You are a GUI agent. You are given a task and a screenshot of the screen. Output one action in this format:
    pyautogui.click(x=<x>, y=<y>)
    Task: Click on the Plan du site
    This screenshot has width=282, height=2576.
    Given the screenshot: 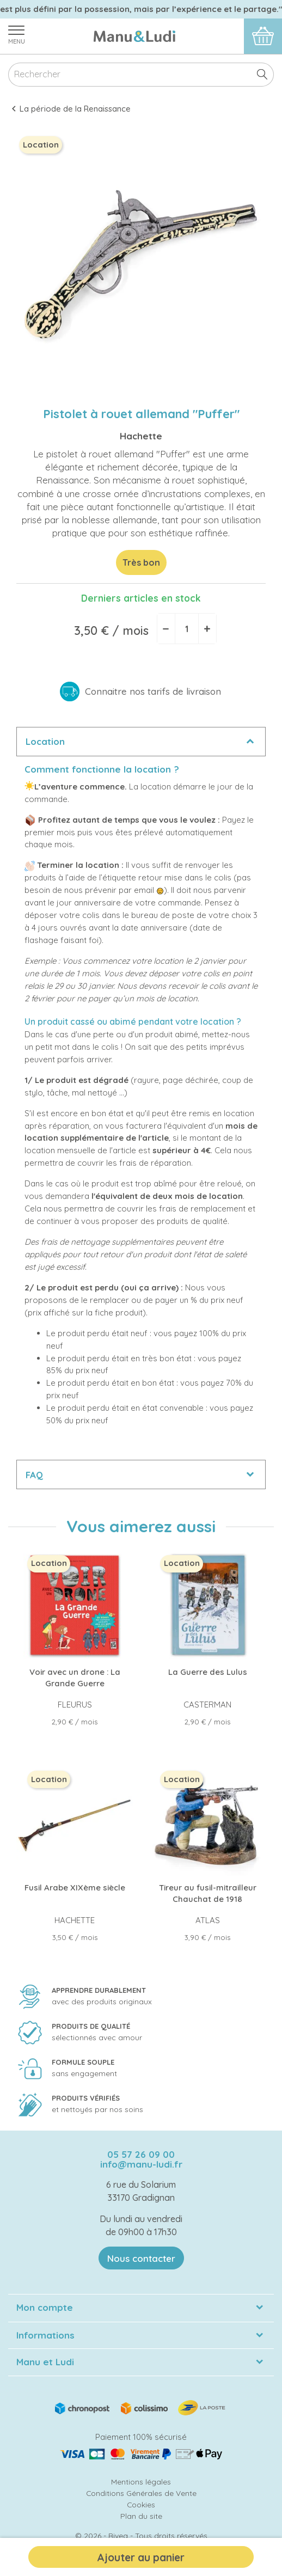 What is the action you would take?
    pyautogui.click(x=141, y=2515)
    